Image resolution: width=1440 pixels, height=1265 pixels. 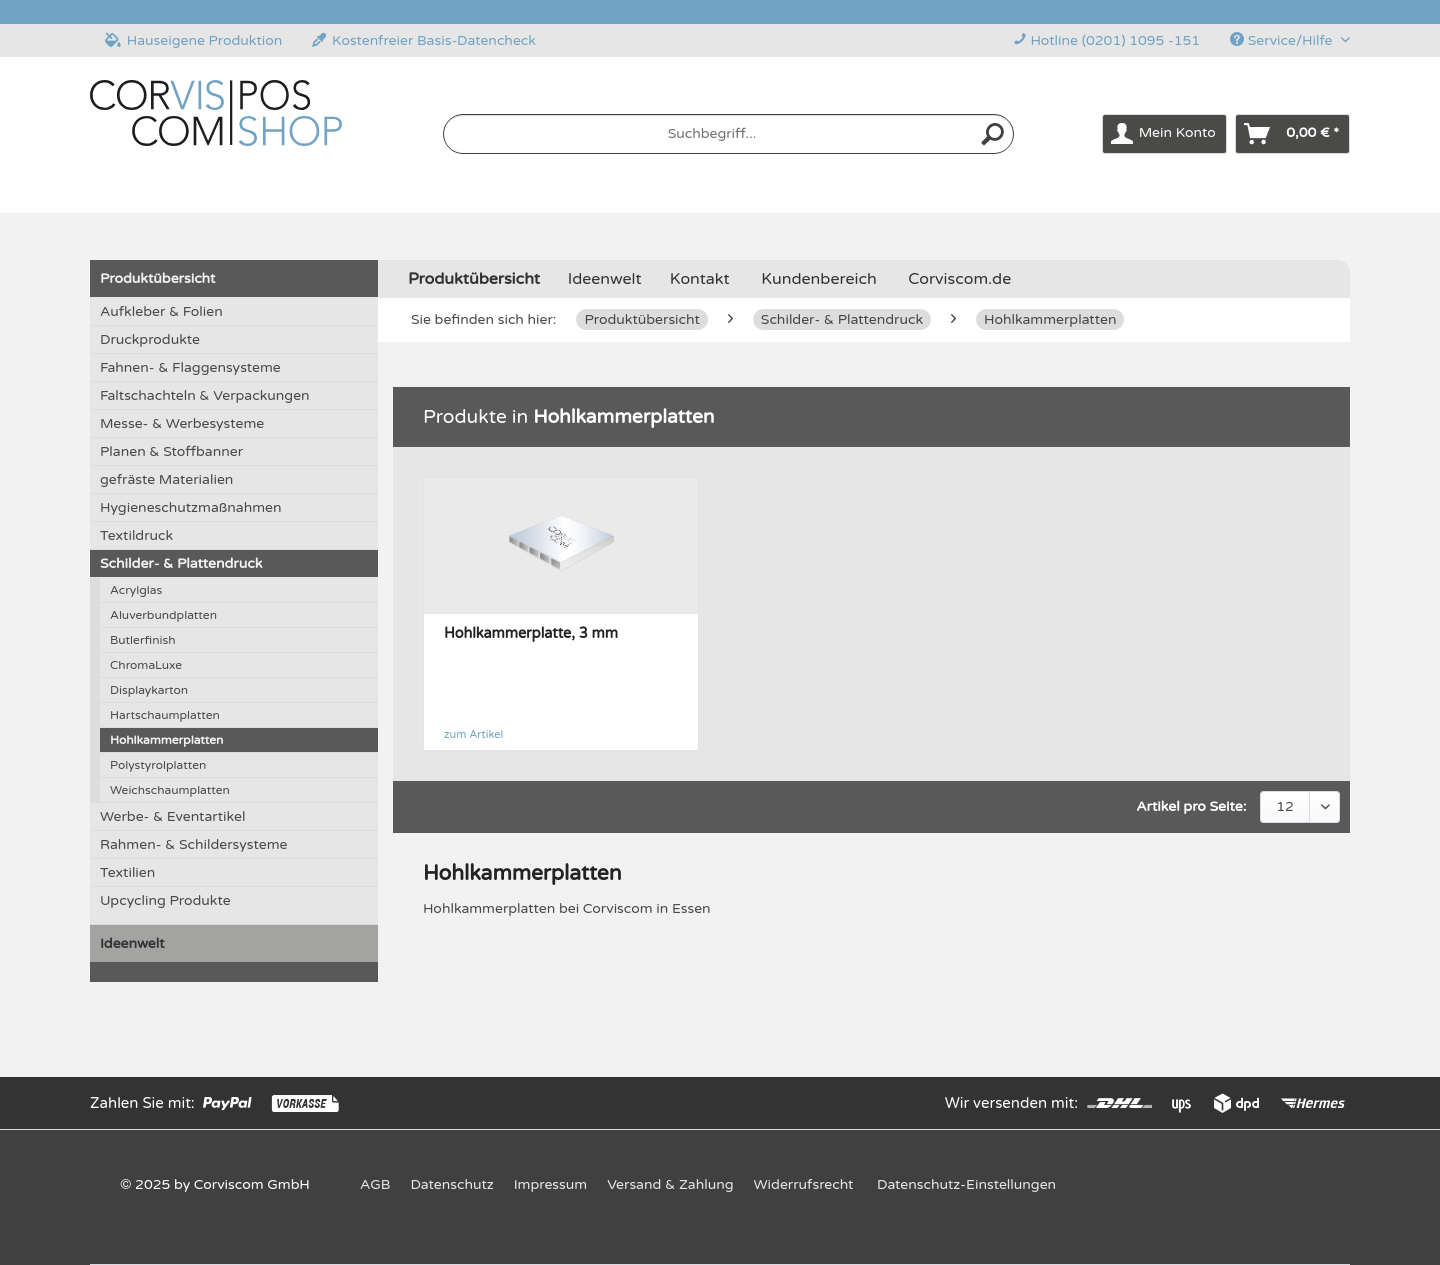 I want to click on Rahmen- & Schildersysteme, so click(x=193, y=844).